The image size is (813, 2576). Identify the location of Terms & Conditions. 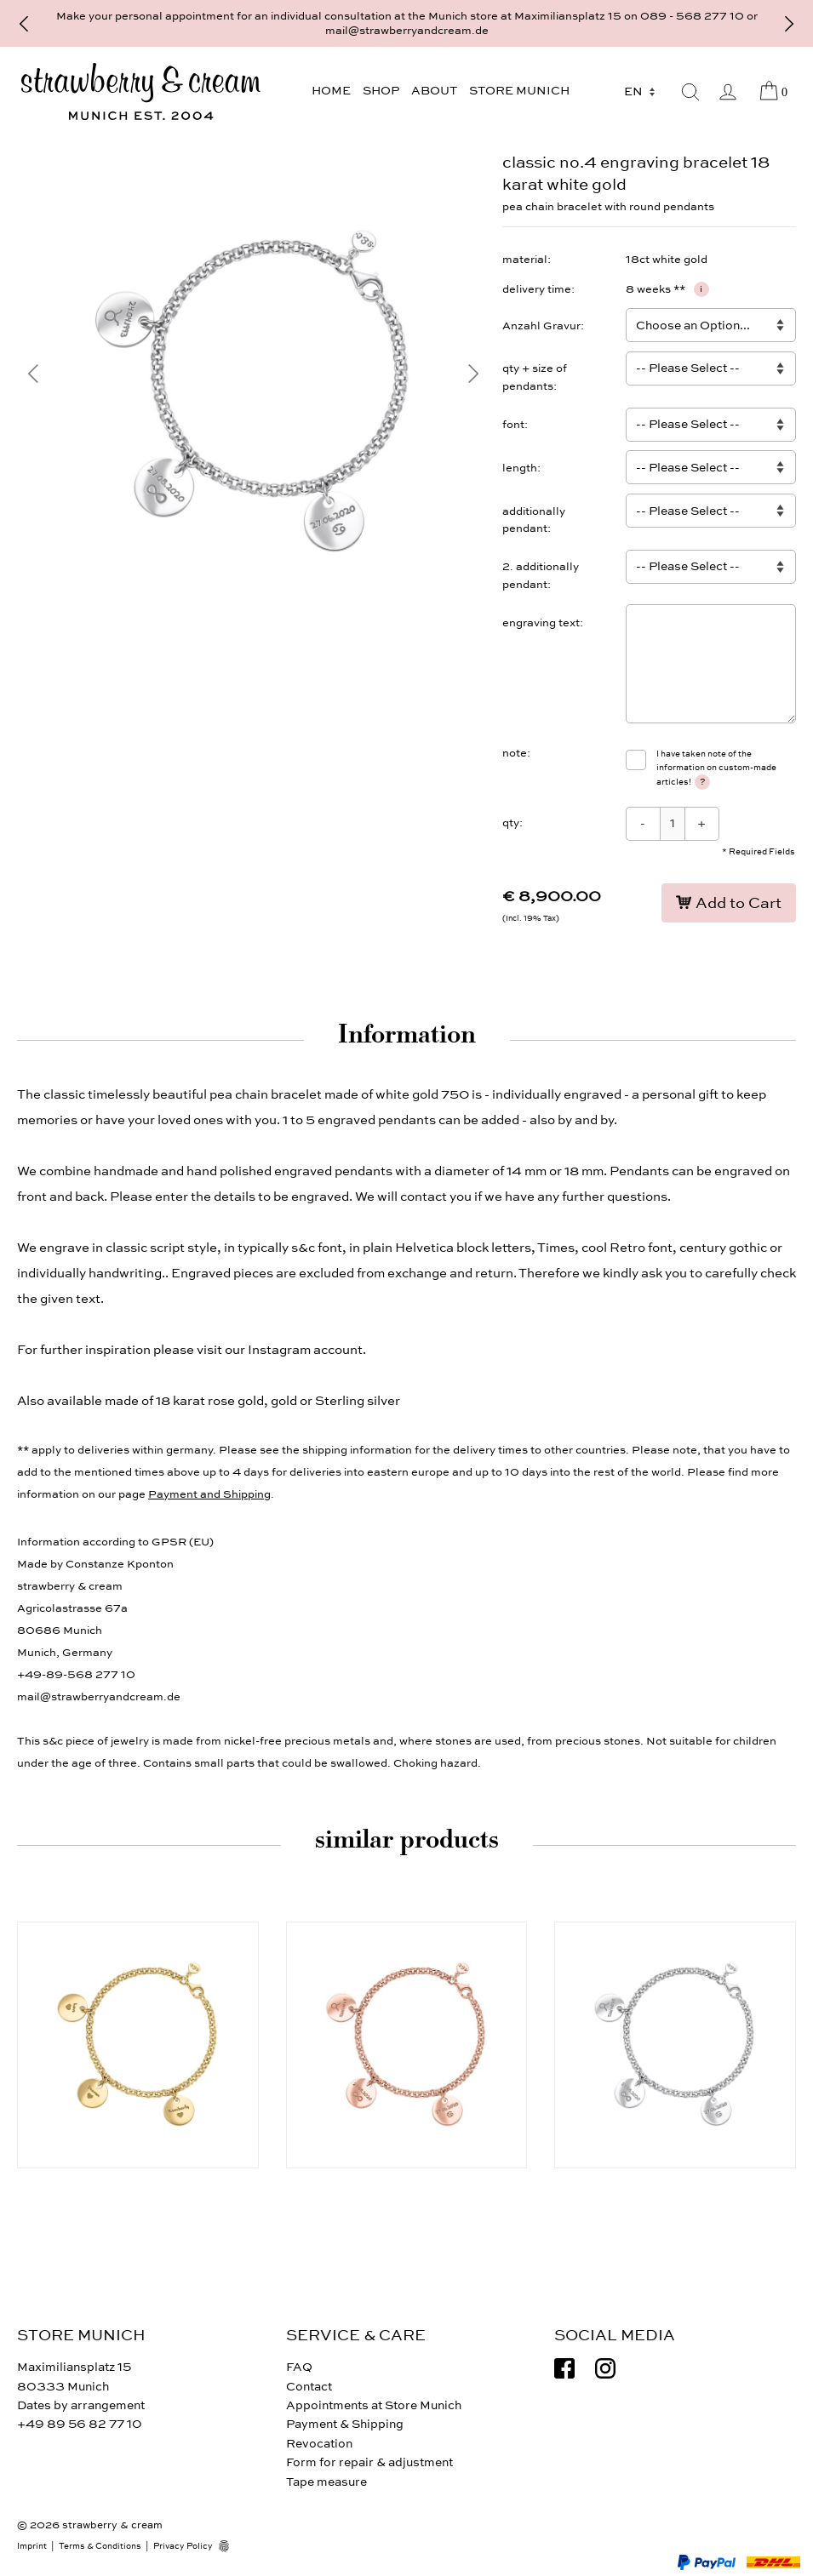
(100, 2546).